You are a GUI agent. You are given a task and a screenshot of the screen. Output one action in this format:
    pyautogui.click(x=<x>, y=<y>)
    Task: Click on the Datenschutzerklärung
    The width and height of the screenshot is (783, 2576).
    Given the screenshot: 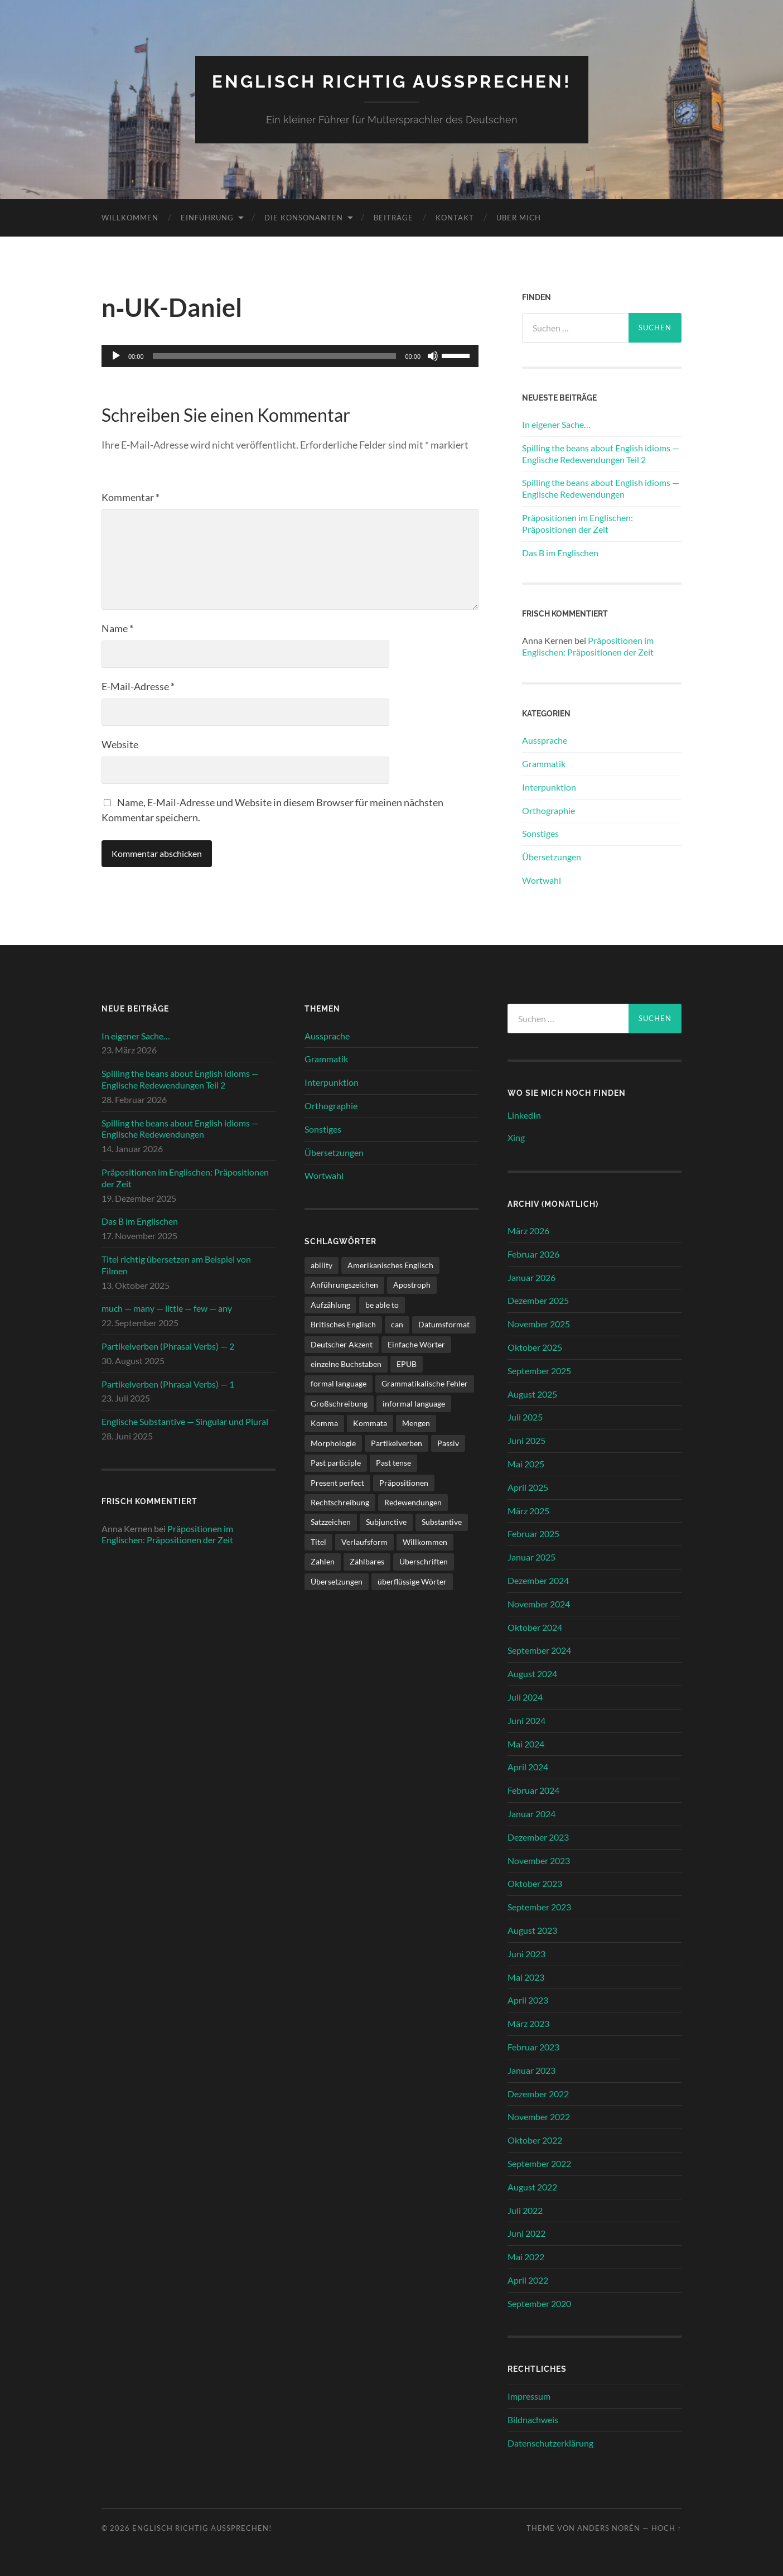 What is the action you would take?
    pyautogui.click(x=550, y=2442)
    